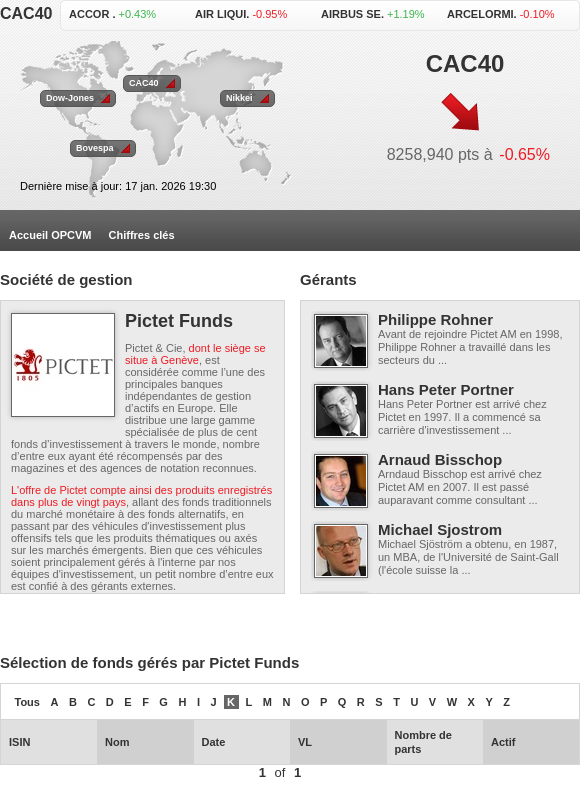 This screenshot has width=580, height=798. I want to click on Michael Sjostrom, so click(440, 529).